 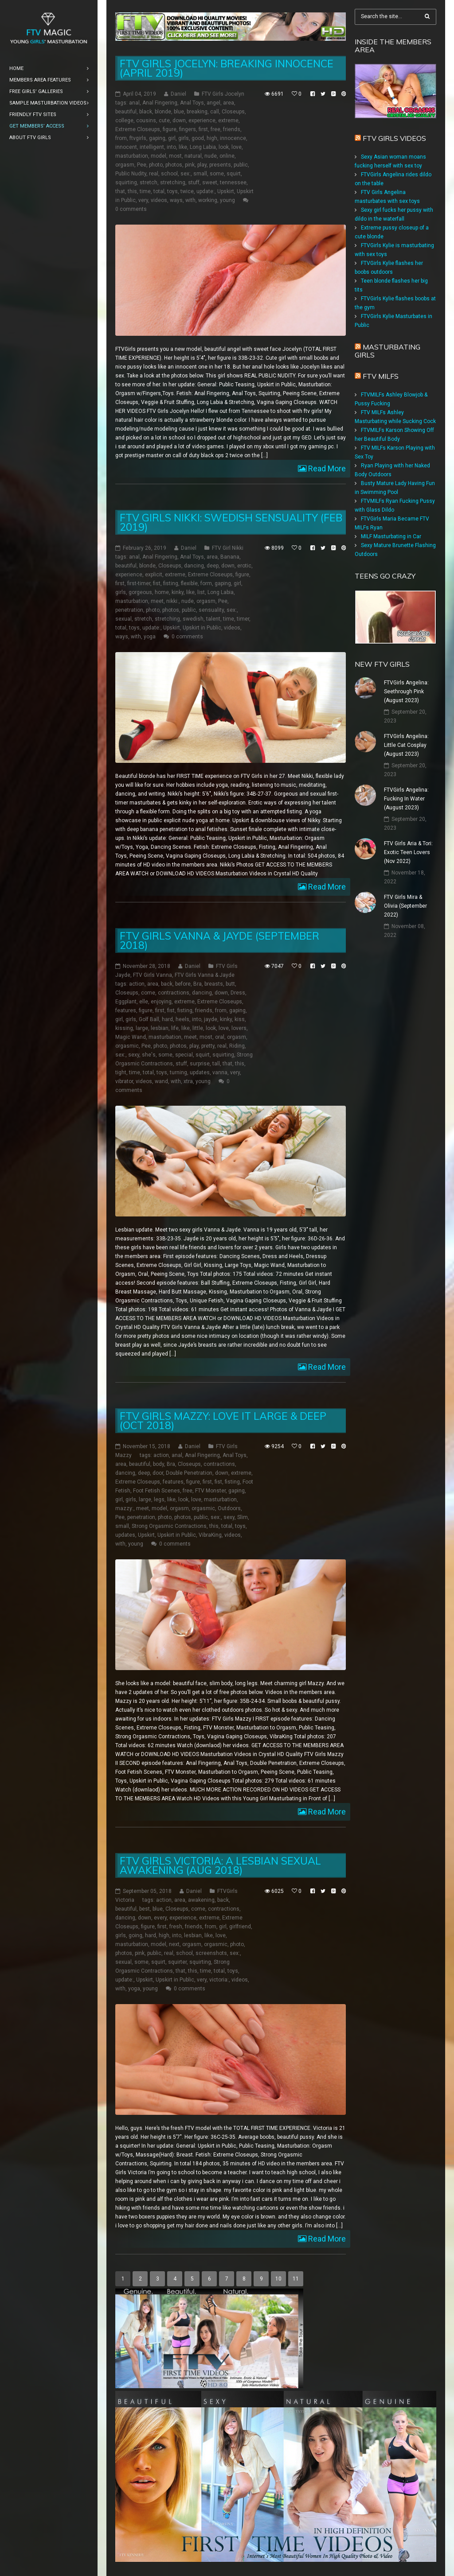 I want to click on Outdoors, so click(x=229, y=1508).